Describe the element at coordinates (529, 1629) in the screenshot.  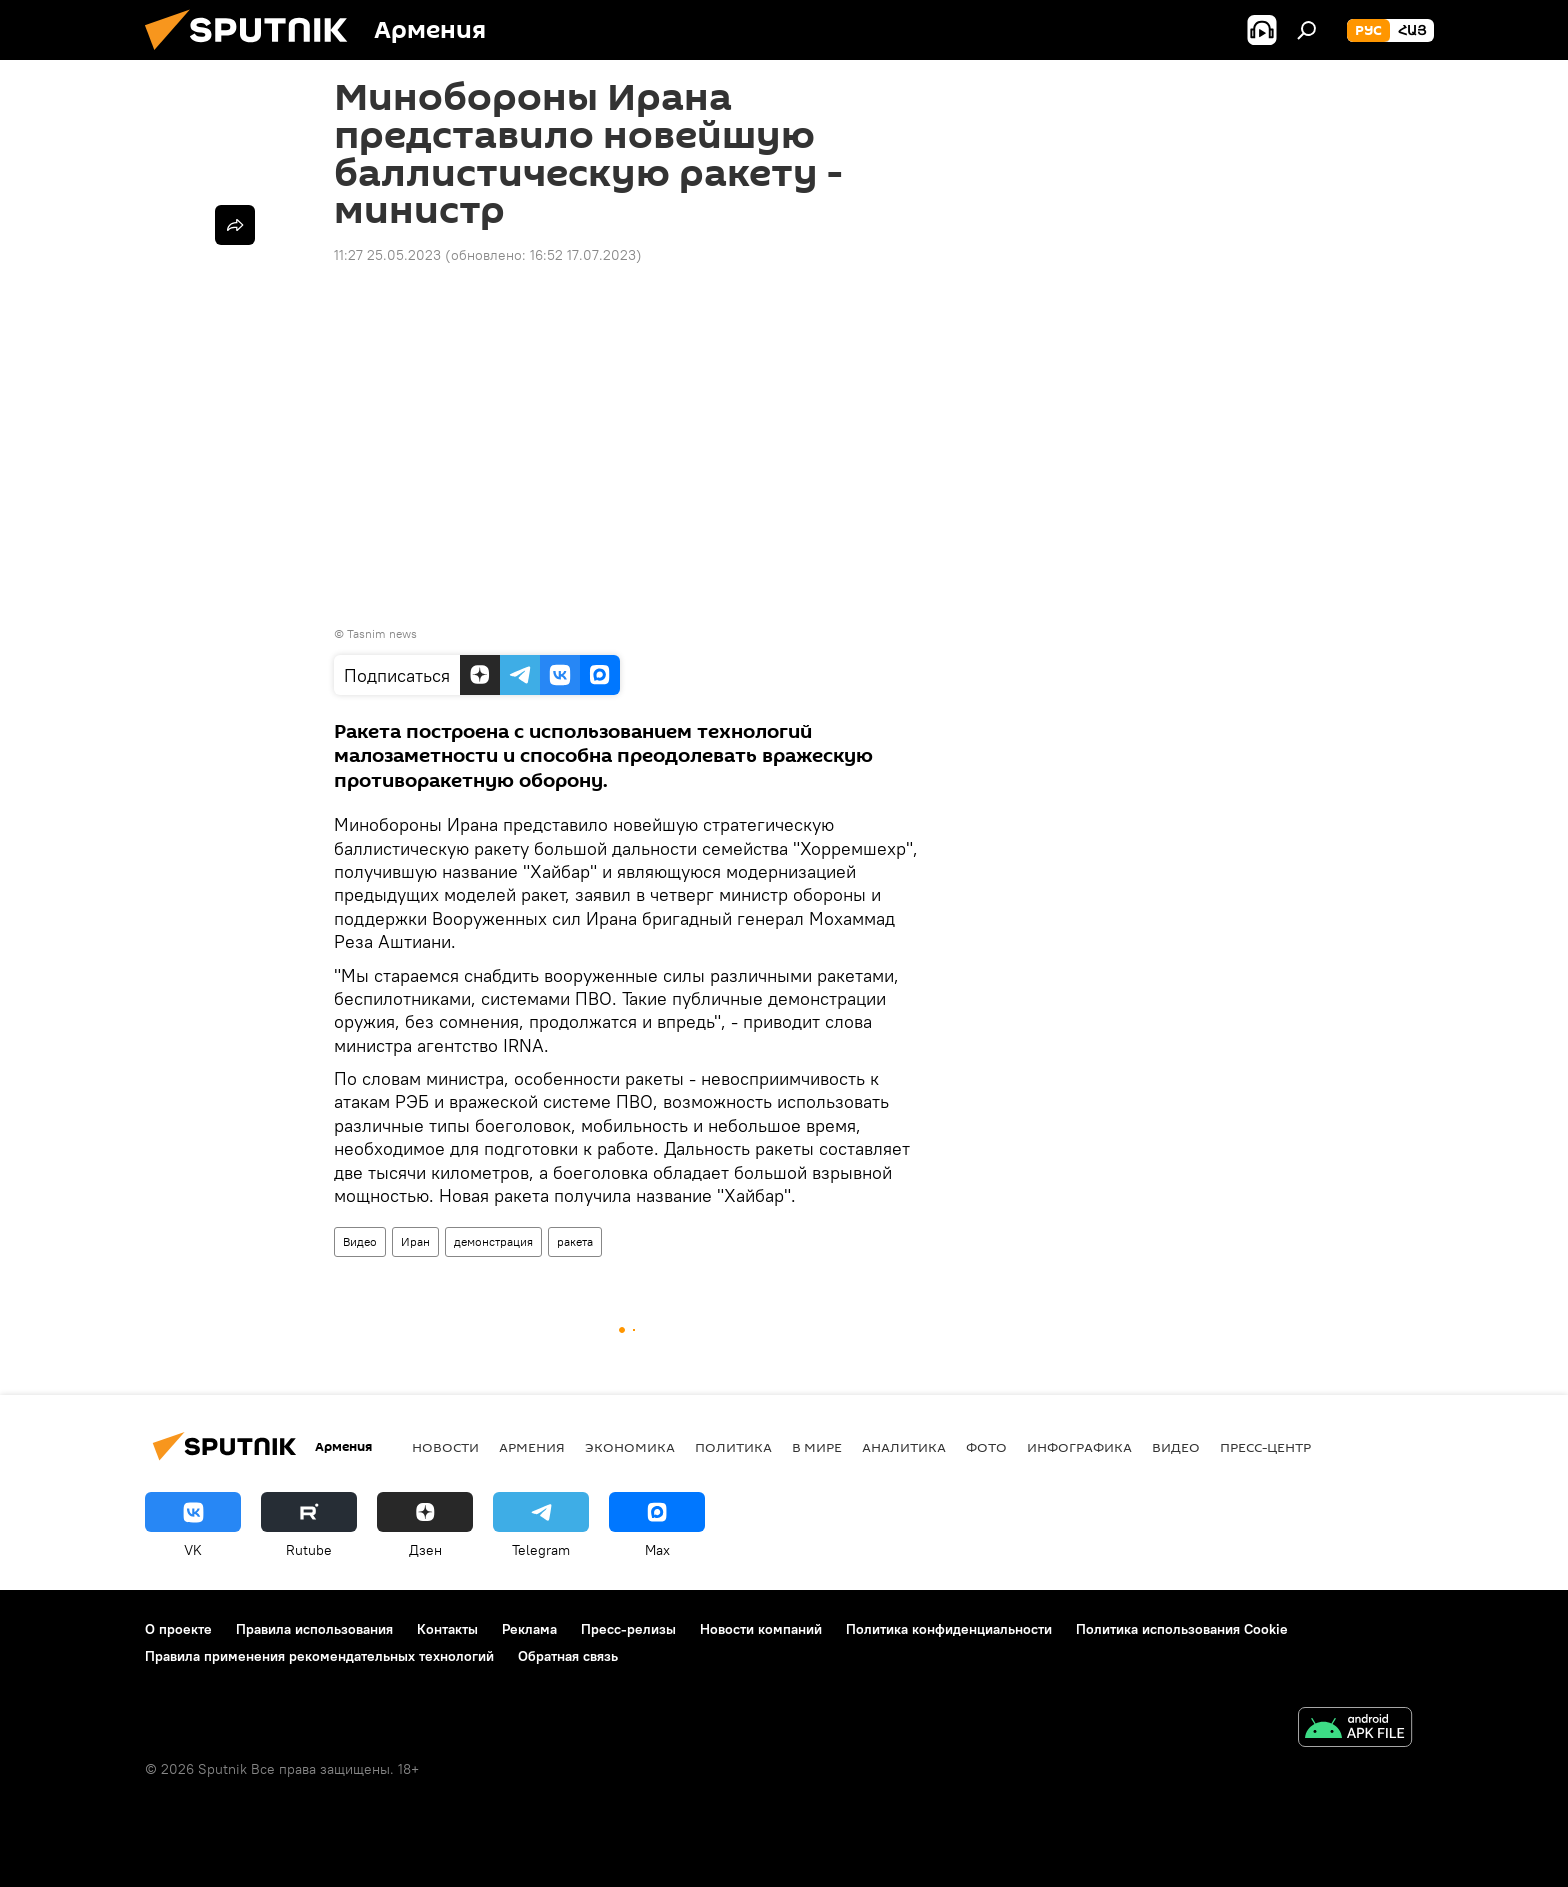
I see `Реклама` at that location.